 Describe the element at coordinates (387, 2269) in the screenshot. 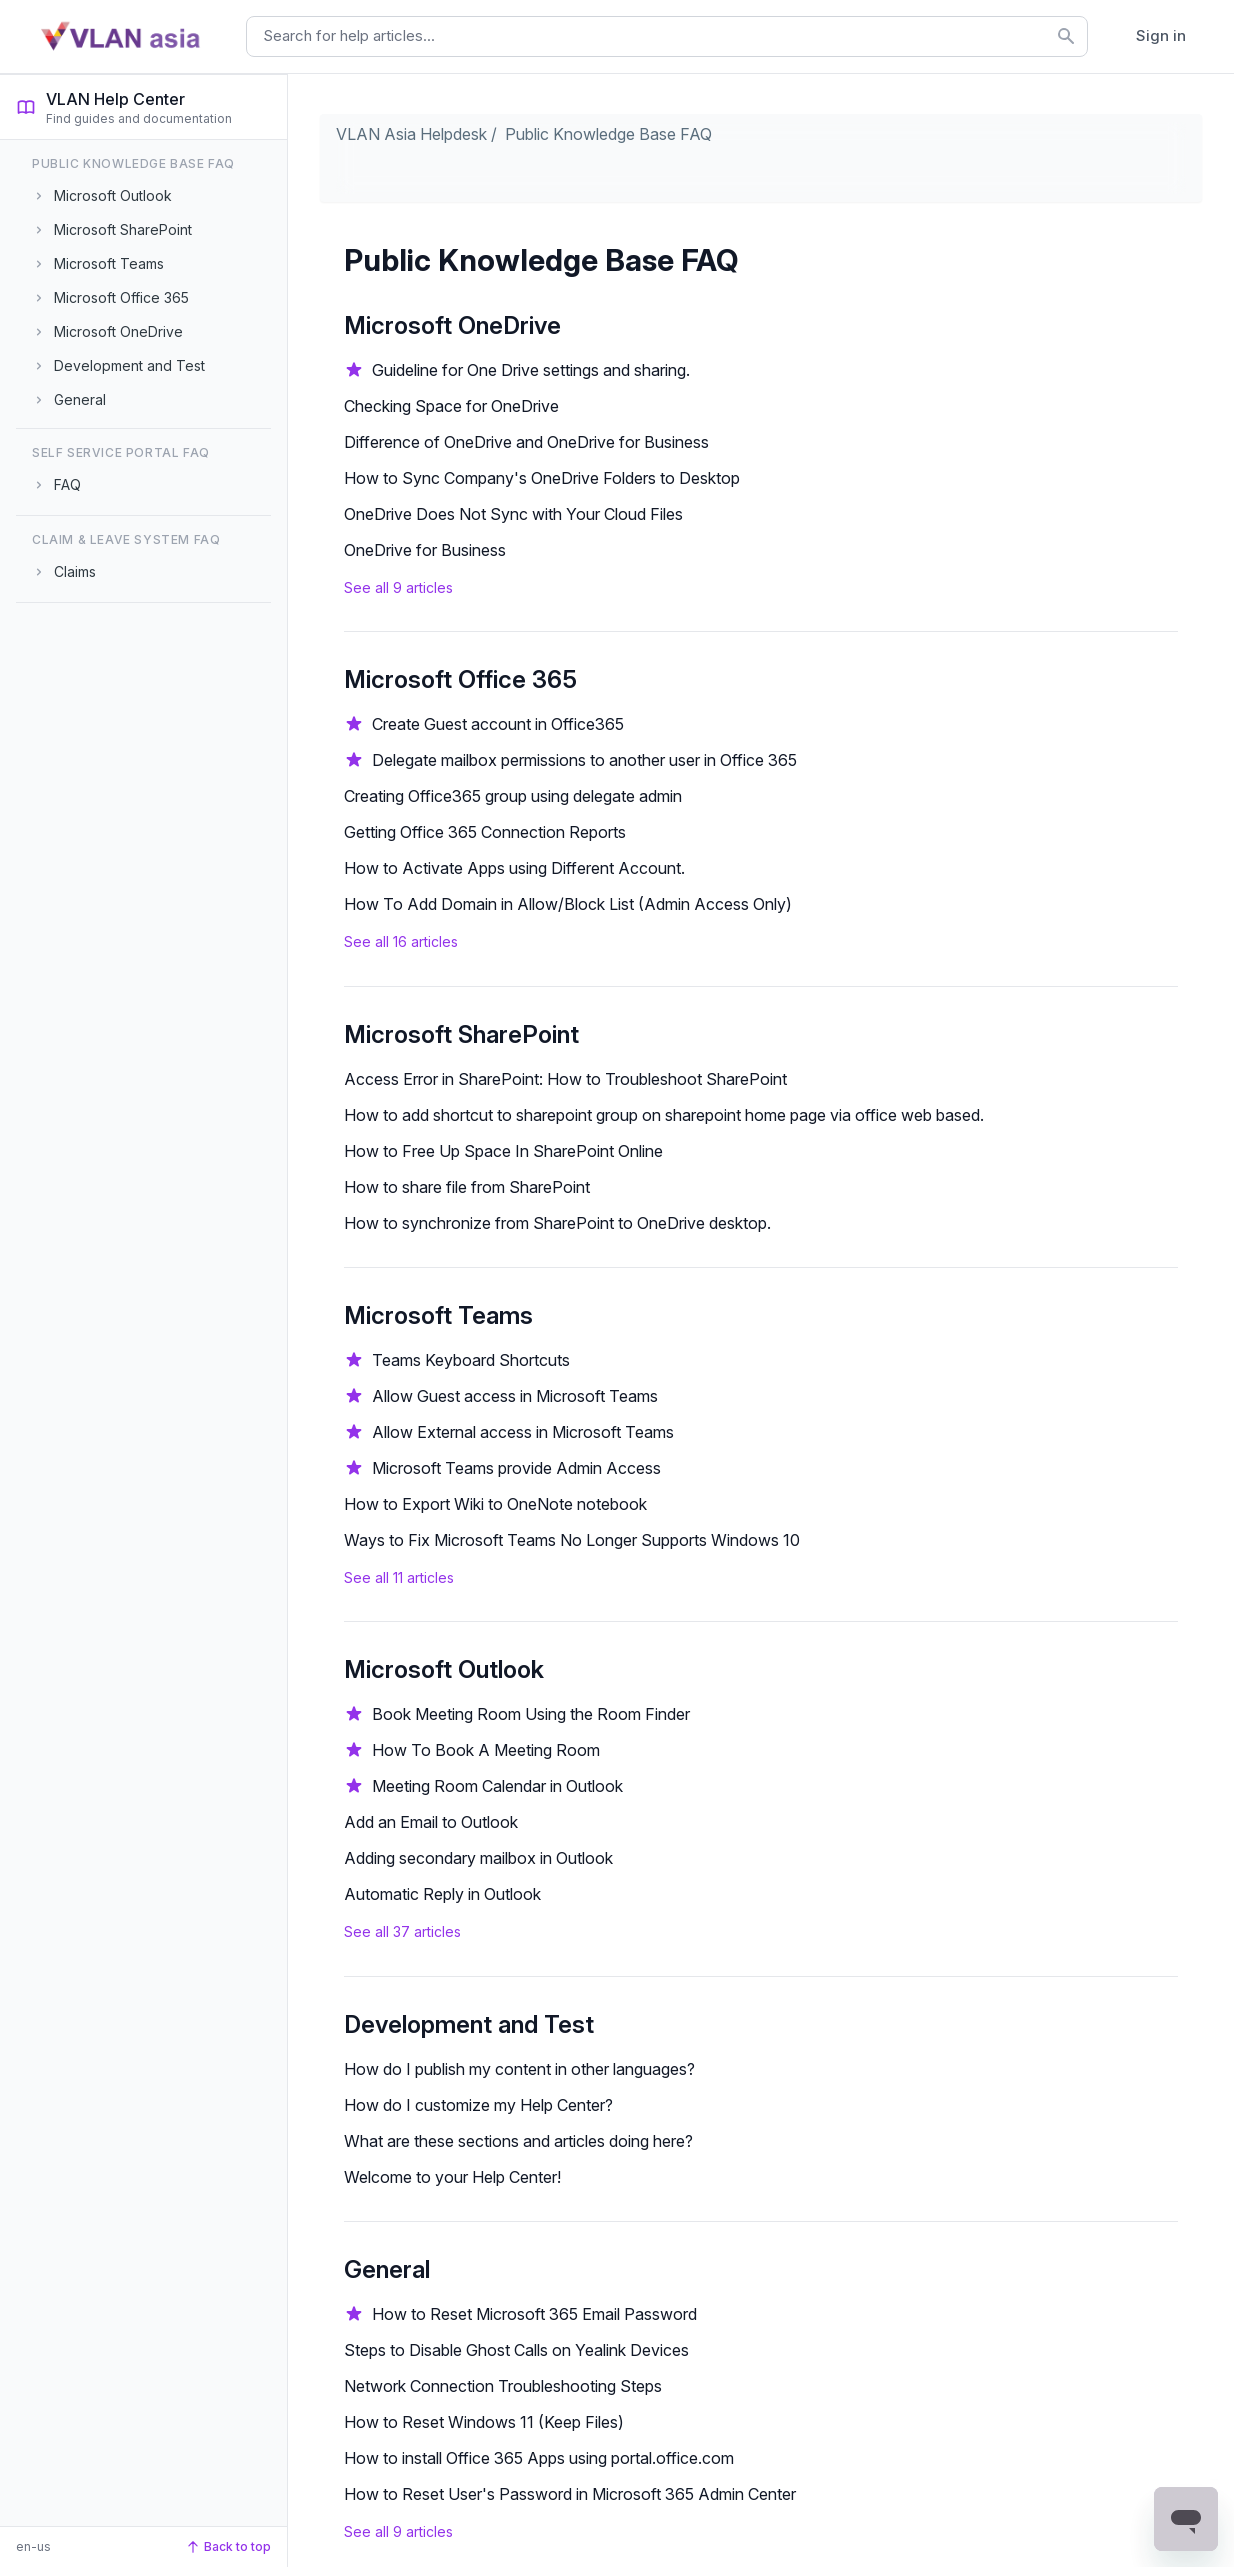

I see `General` at that location.